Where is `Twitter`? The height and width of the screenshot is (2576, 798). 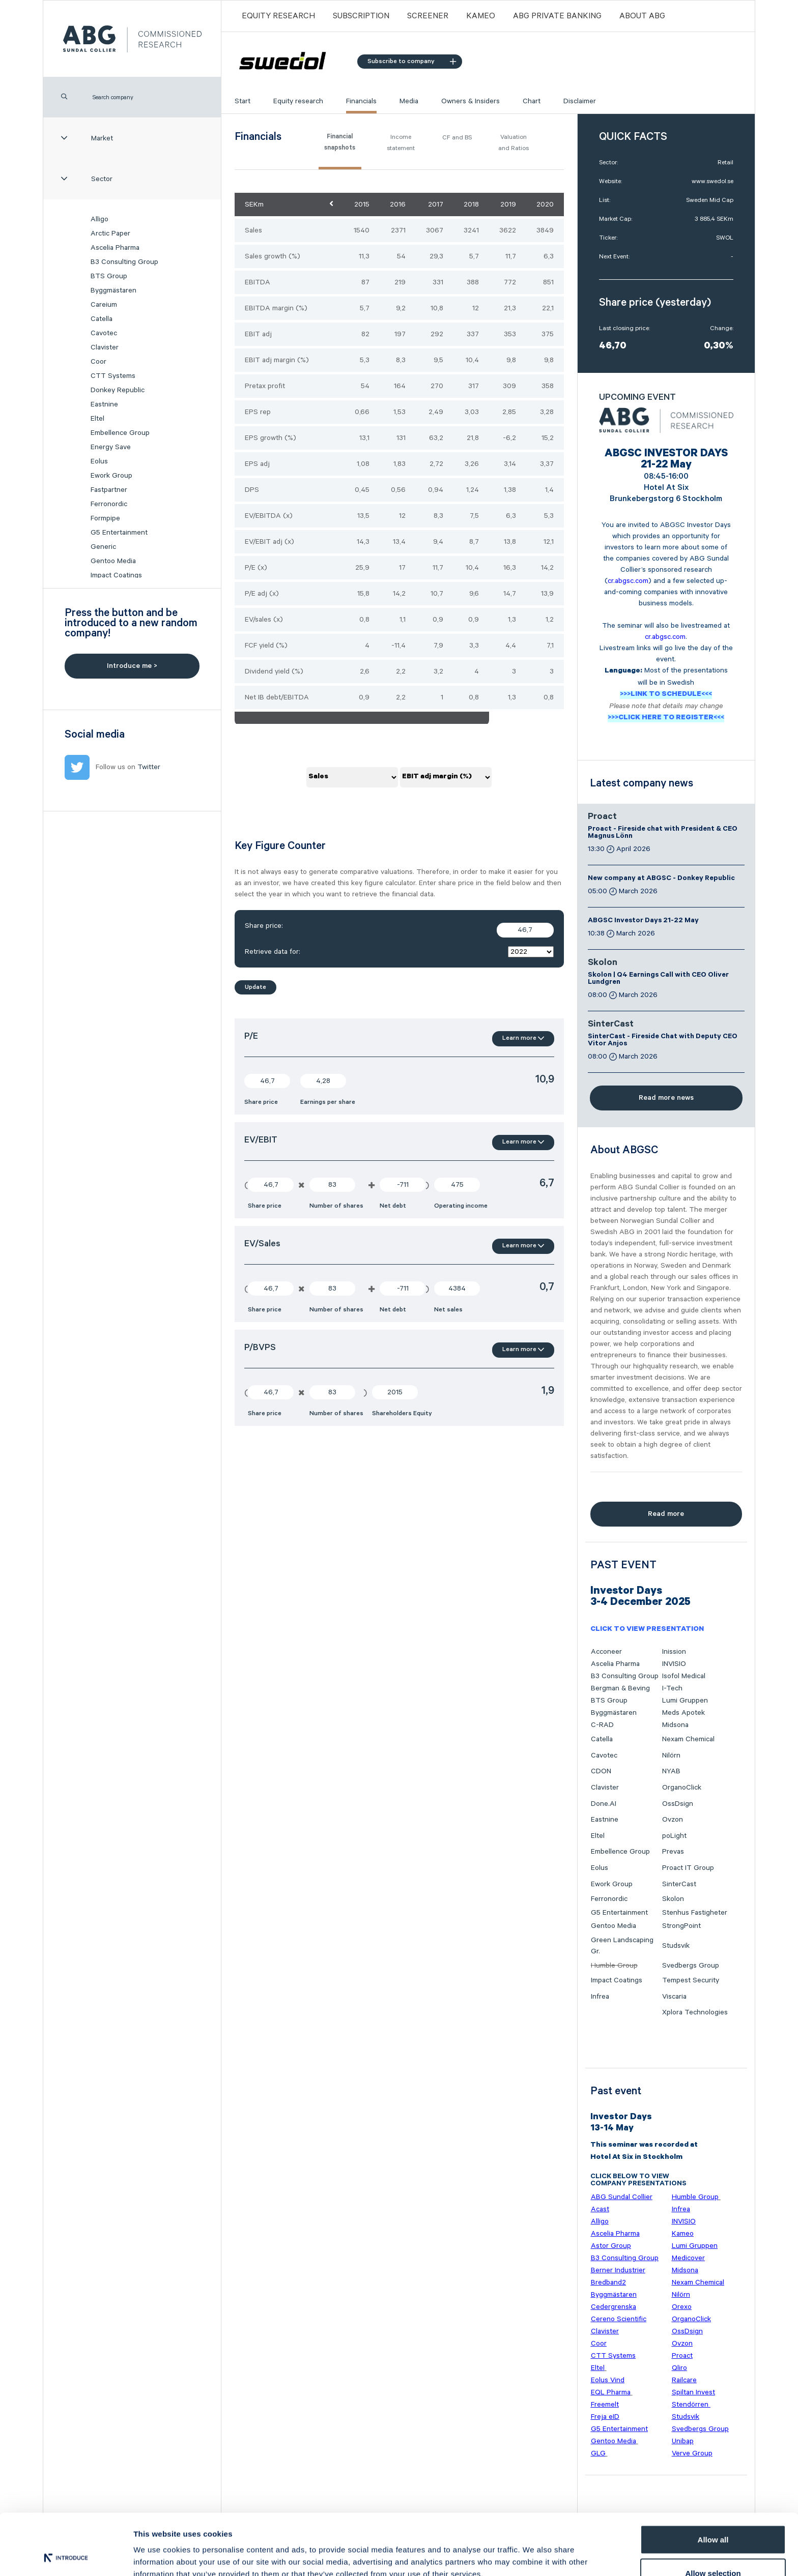 Twitter is located at coordinates (148, 767).